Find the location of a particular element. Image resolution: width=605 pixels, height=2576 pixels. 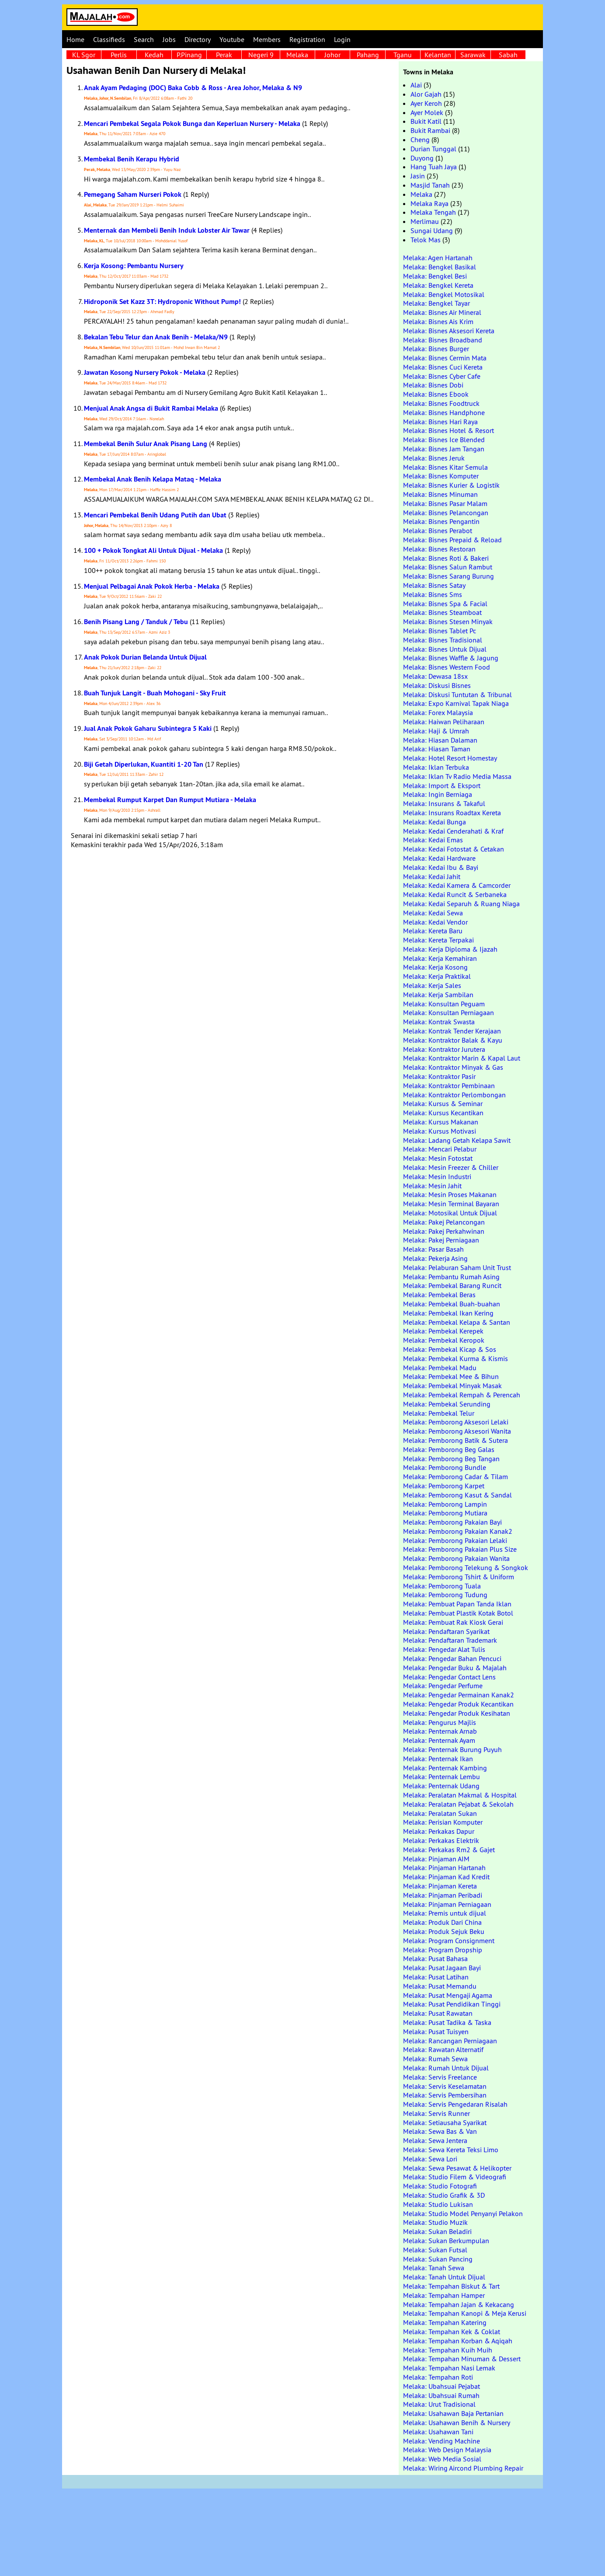

Melaka: Peralatan Pejabat & Sekolah is located at coordinates (458, 1804).